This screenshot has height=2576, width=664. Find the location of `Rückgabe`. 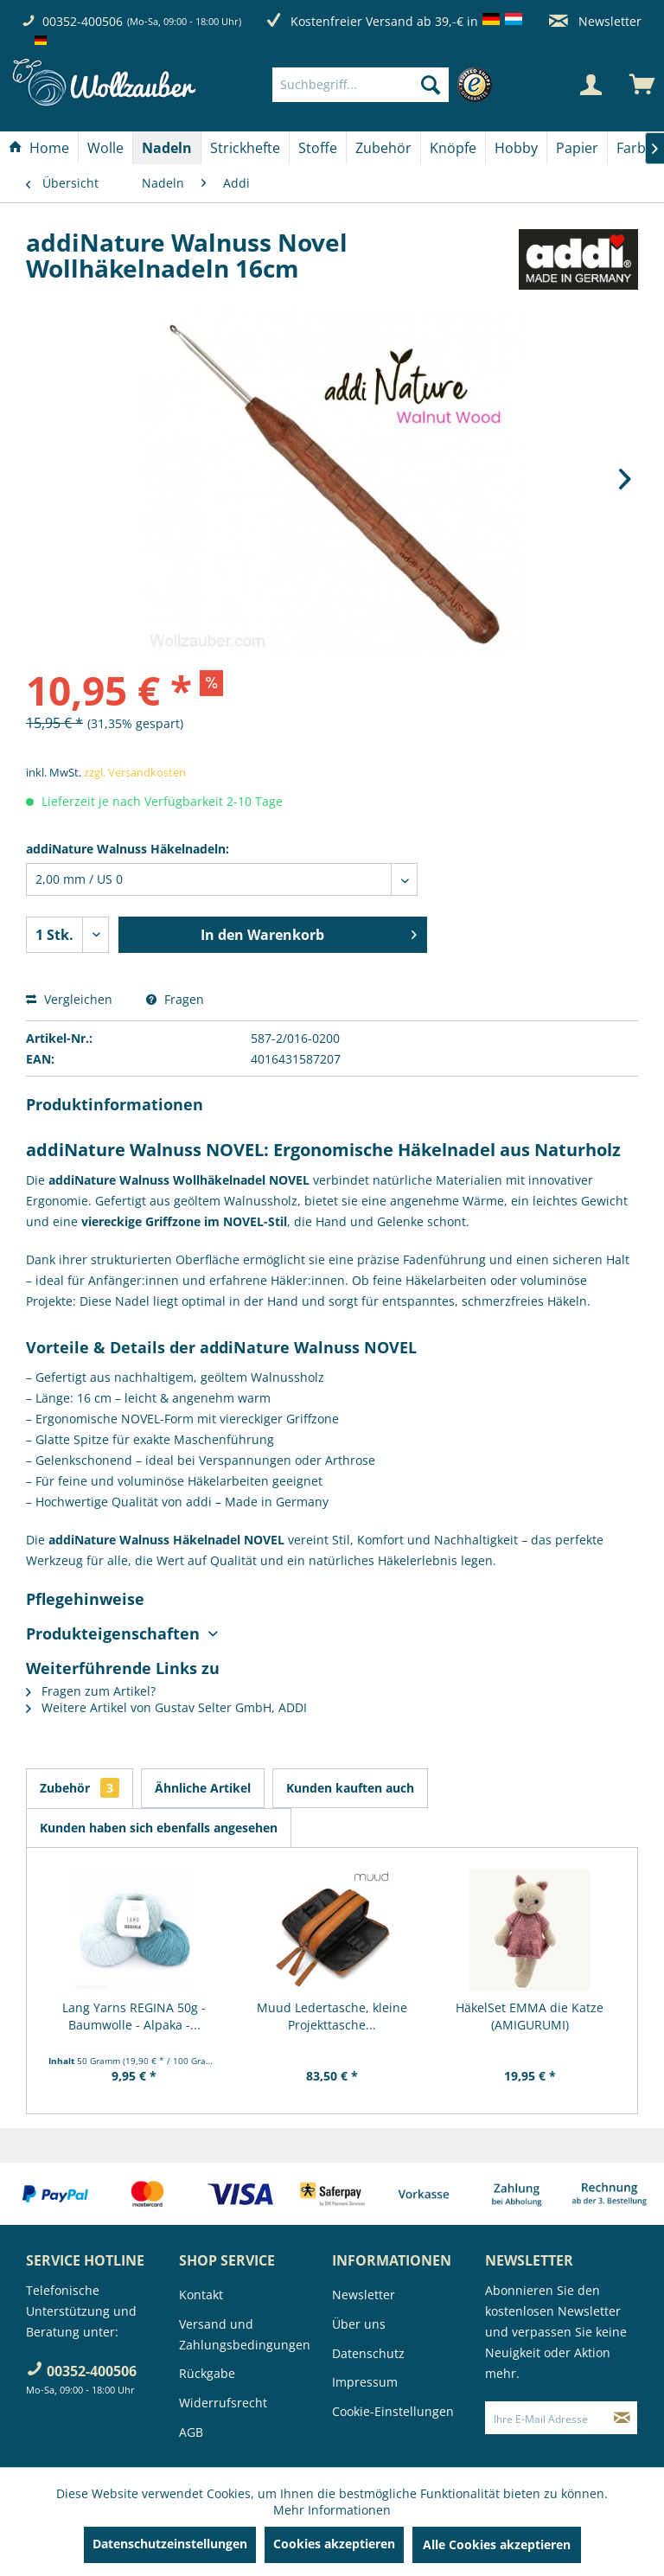

Rückgabe is located at coordinates (207, 2373).